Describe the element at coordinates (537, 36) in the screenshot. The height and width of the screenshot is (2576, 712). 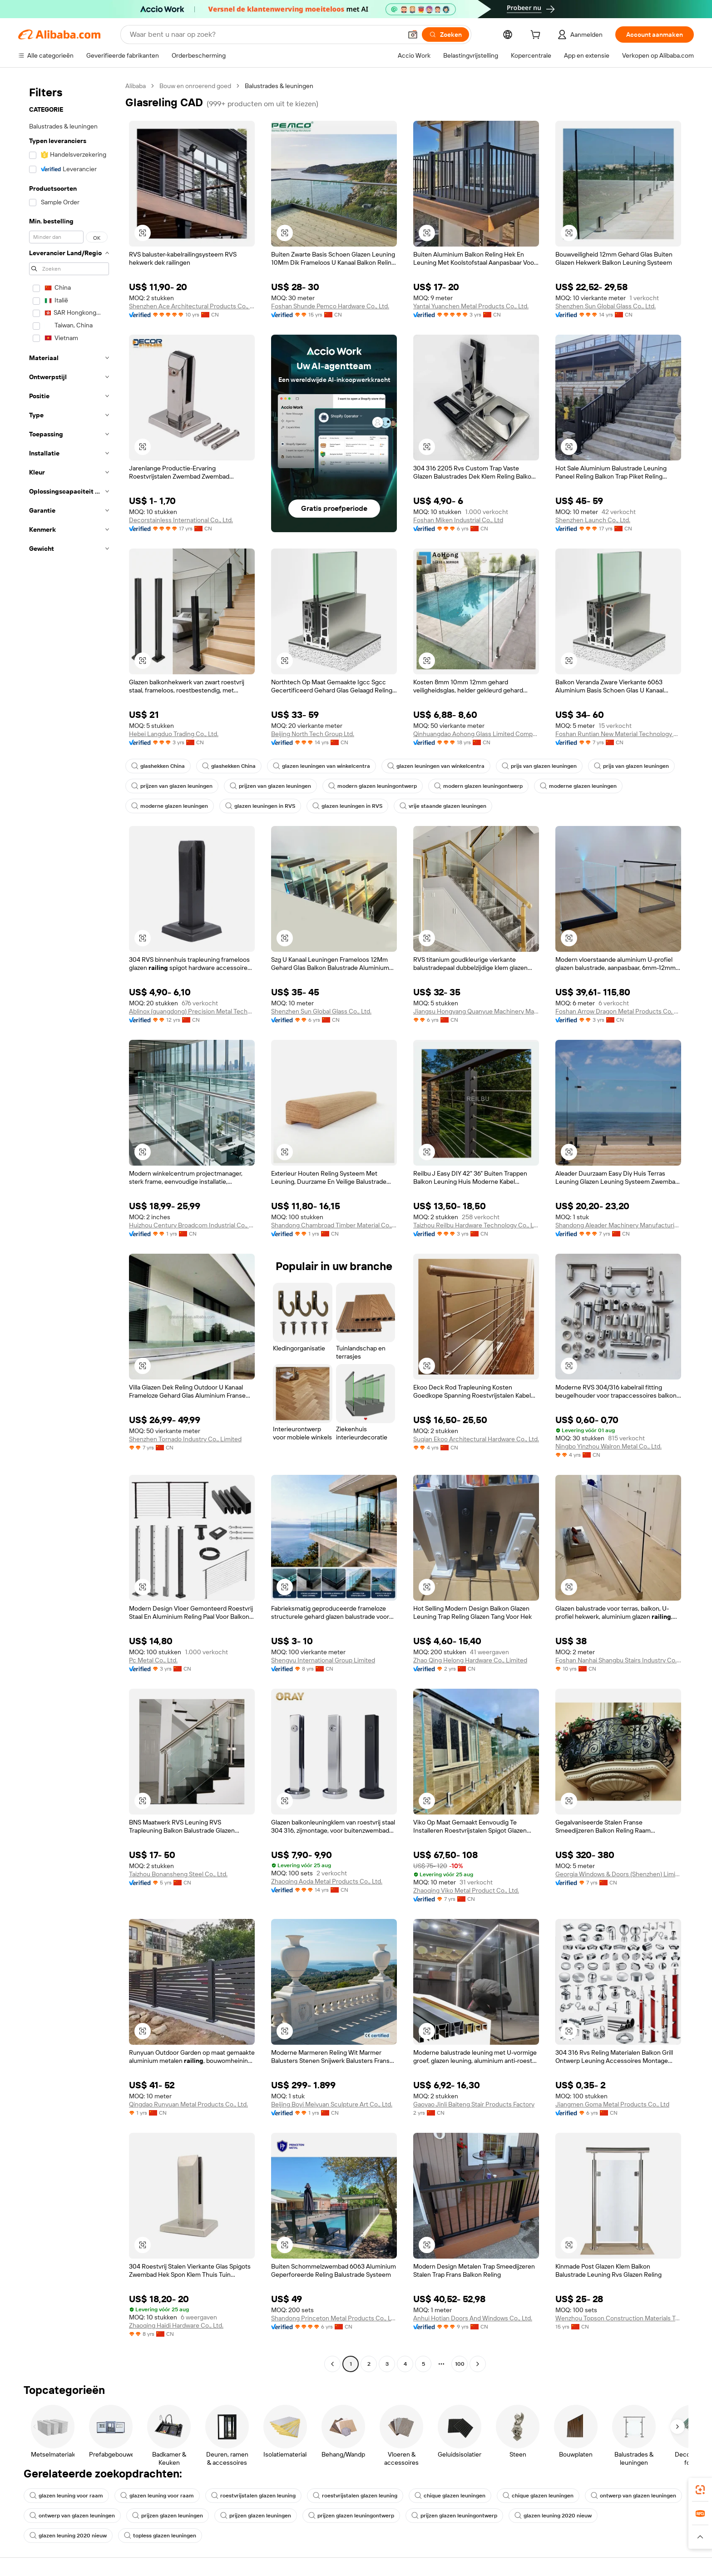
I see `[cart]` at that location.